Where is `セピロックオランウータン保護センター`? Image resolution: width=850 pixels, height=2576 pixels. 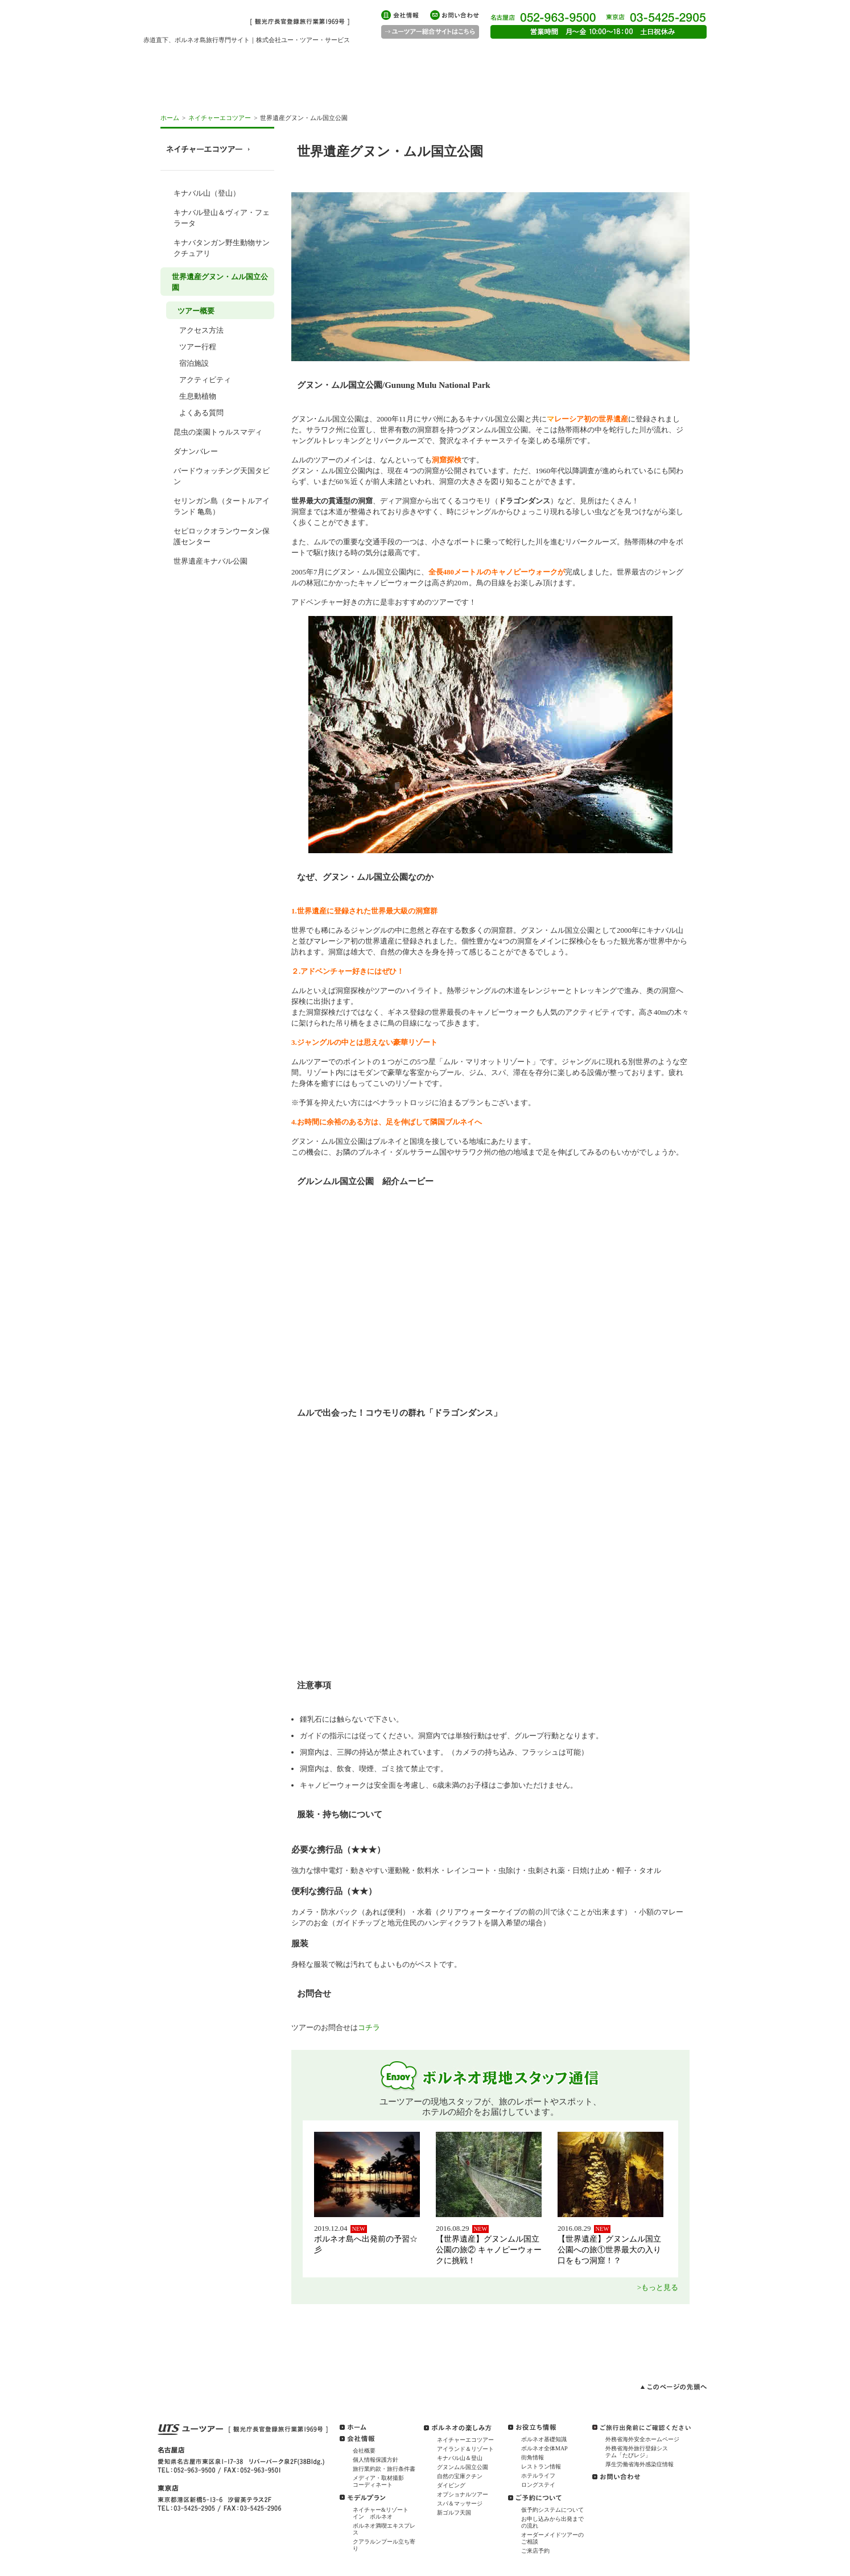
セピロックオランウータン保護センター is located at coordinates (222, 536).